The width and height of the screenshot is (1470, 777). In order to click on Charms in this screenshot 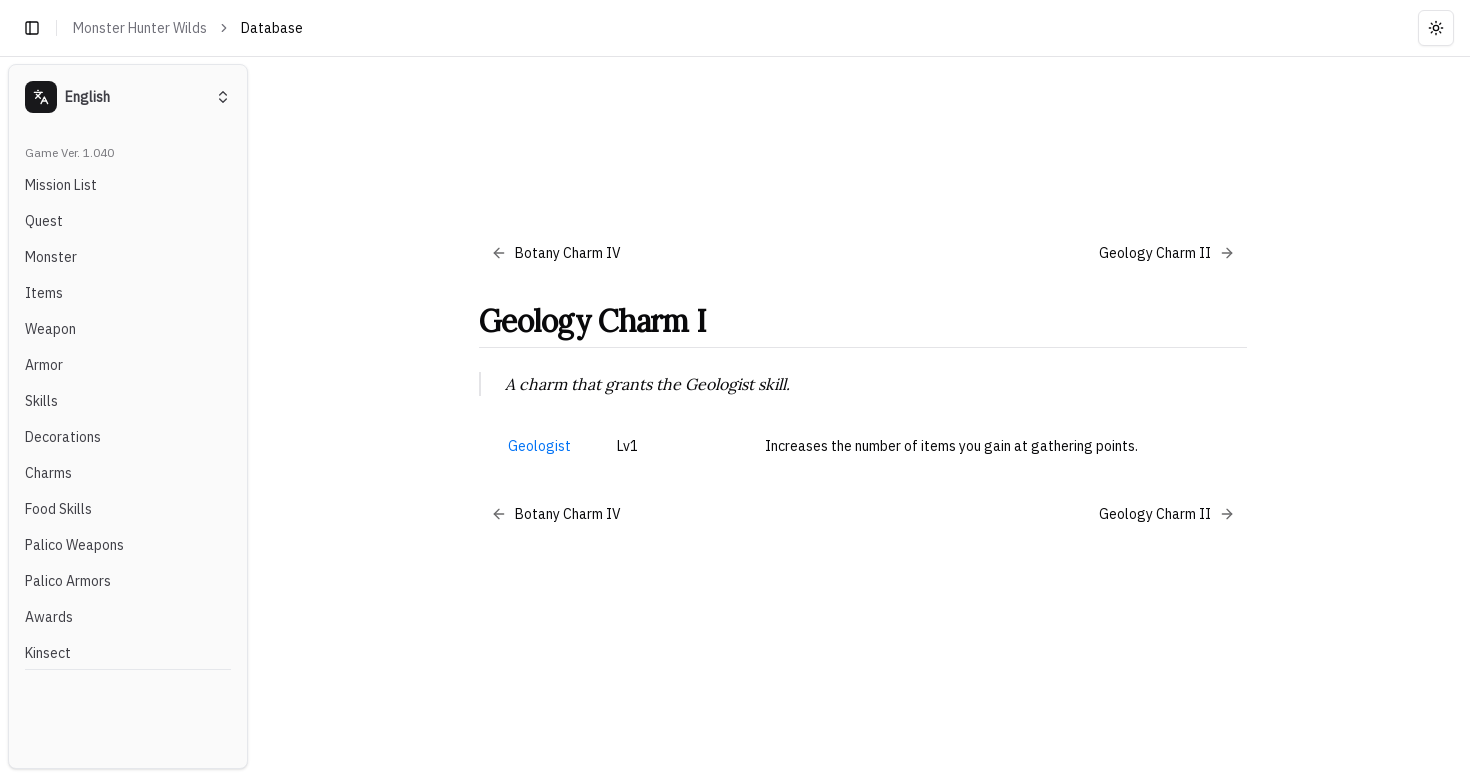, I will do `click(48, 473)`.